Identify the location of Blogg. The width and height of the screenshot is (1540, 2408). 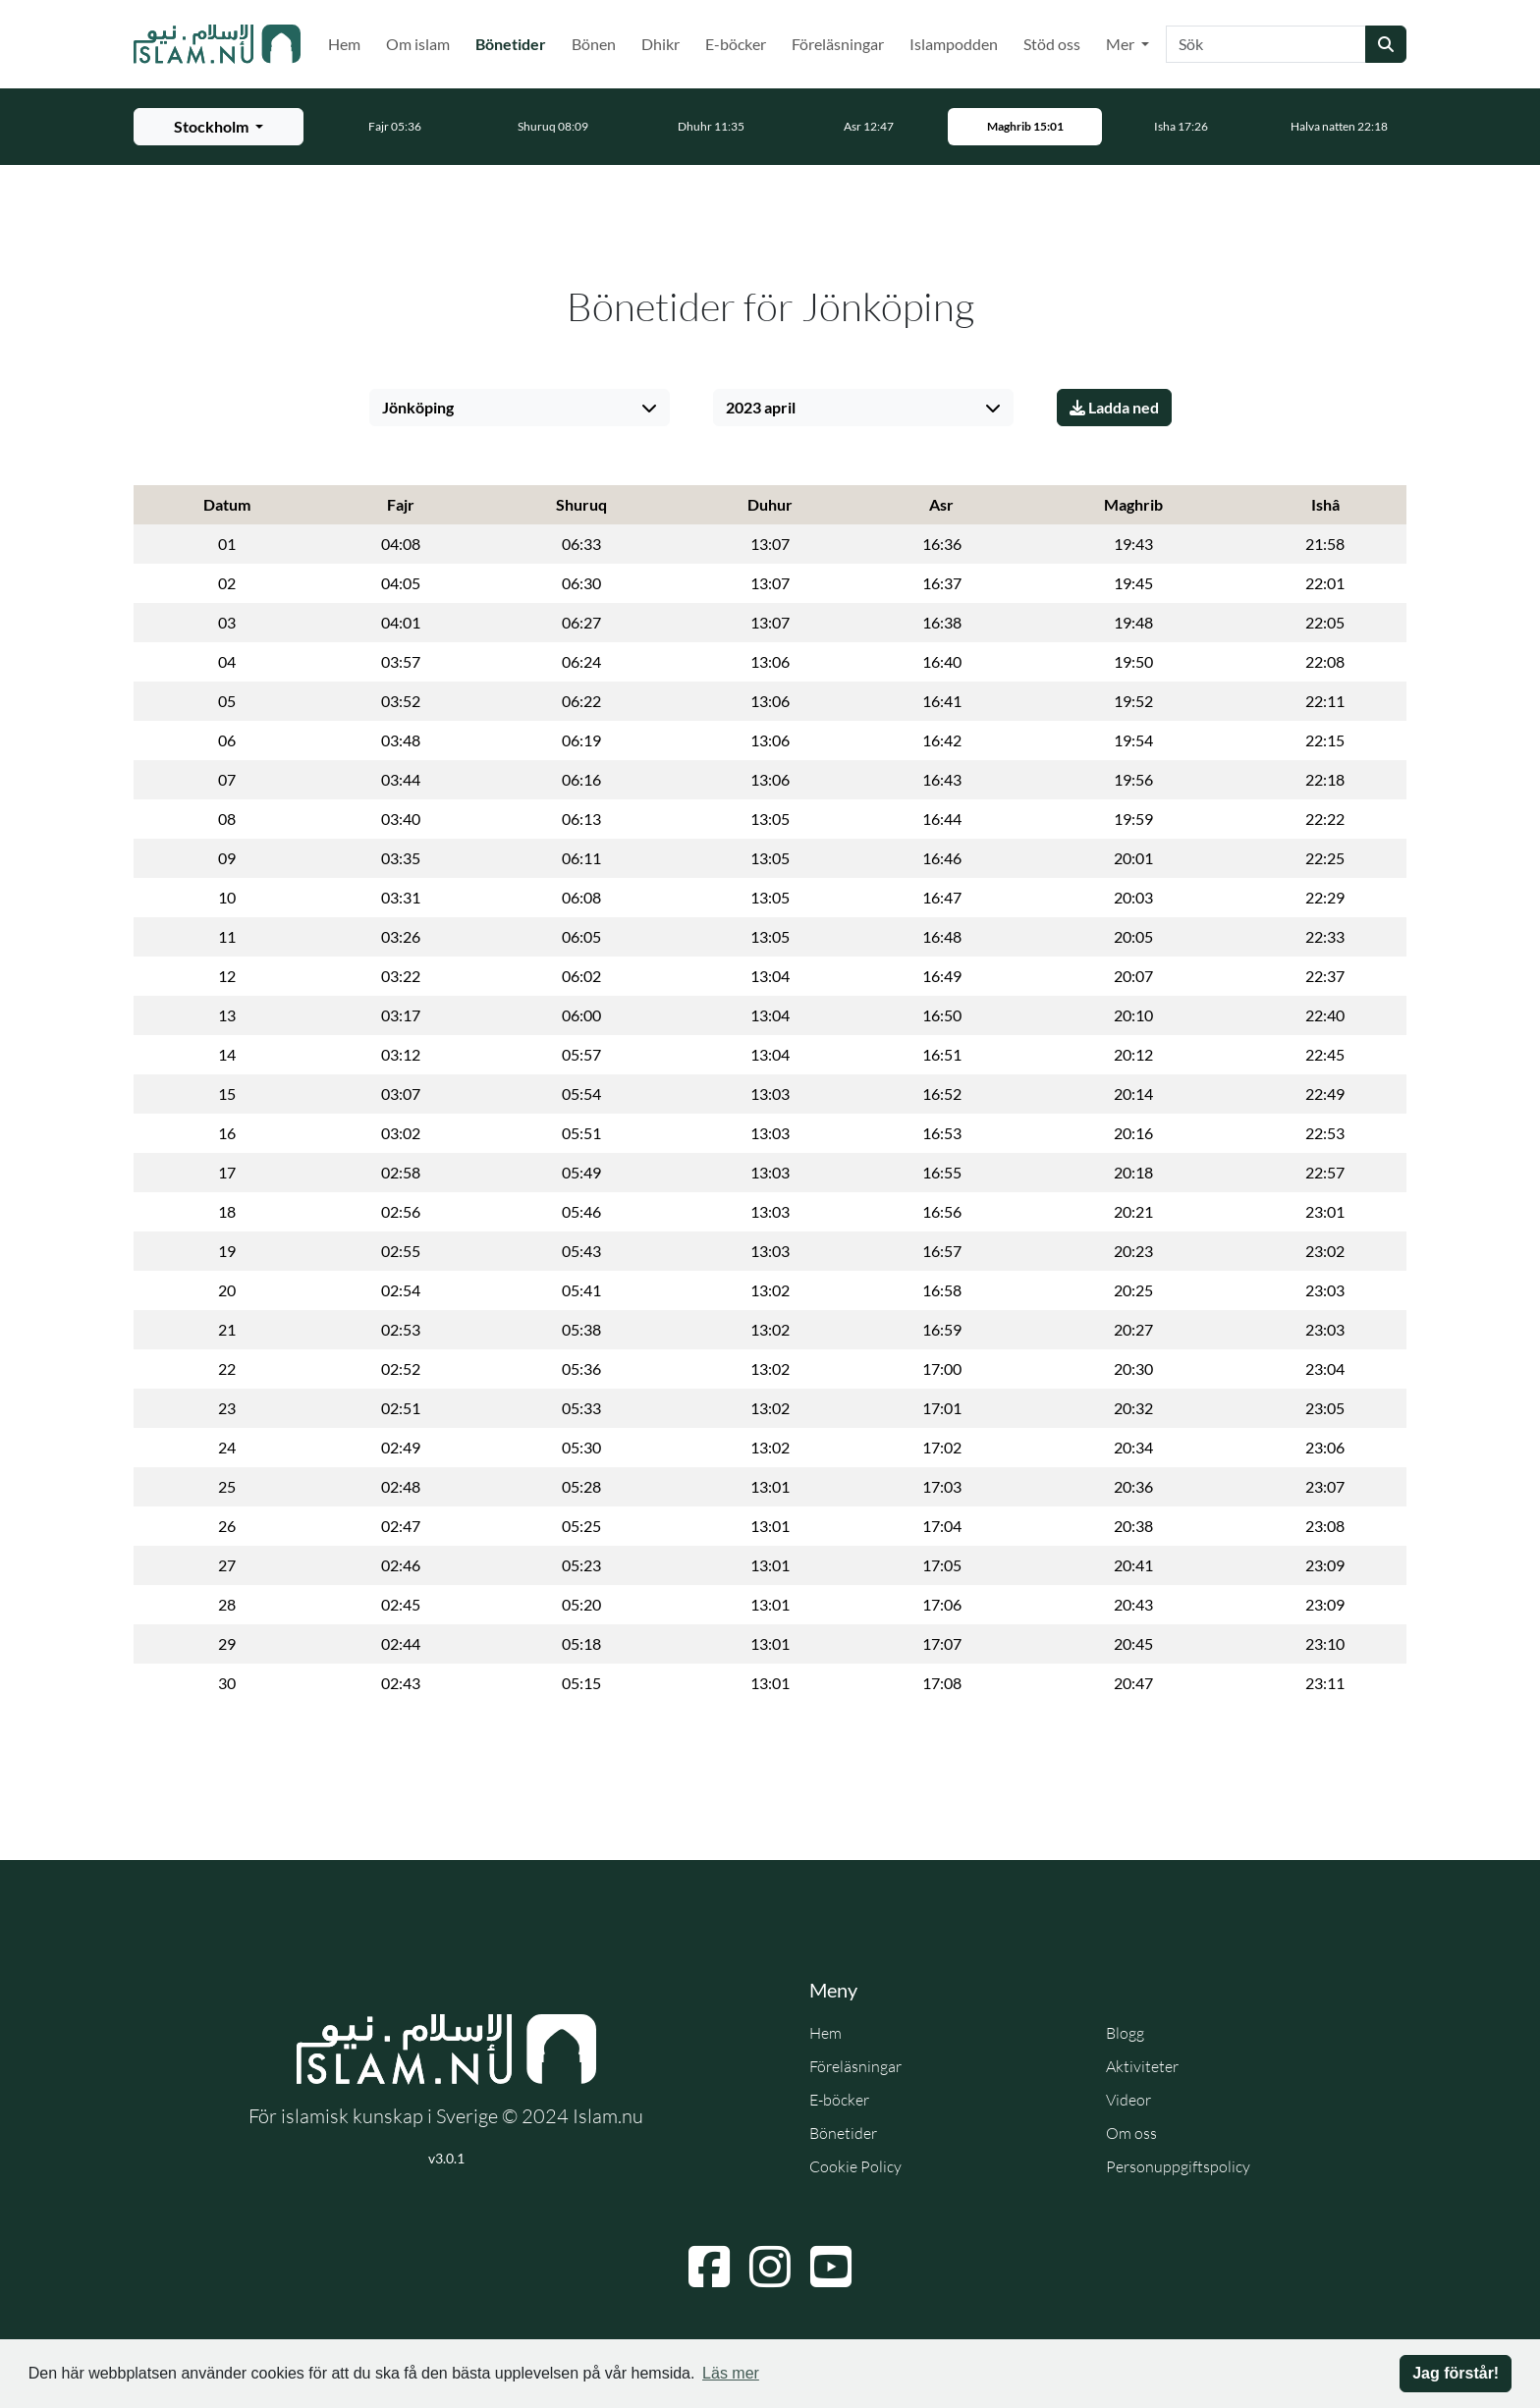
(1125, 2033).